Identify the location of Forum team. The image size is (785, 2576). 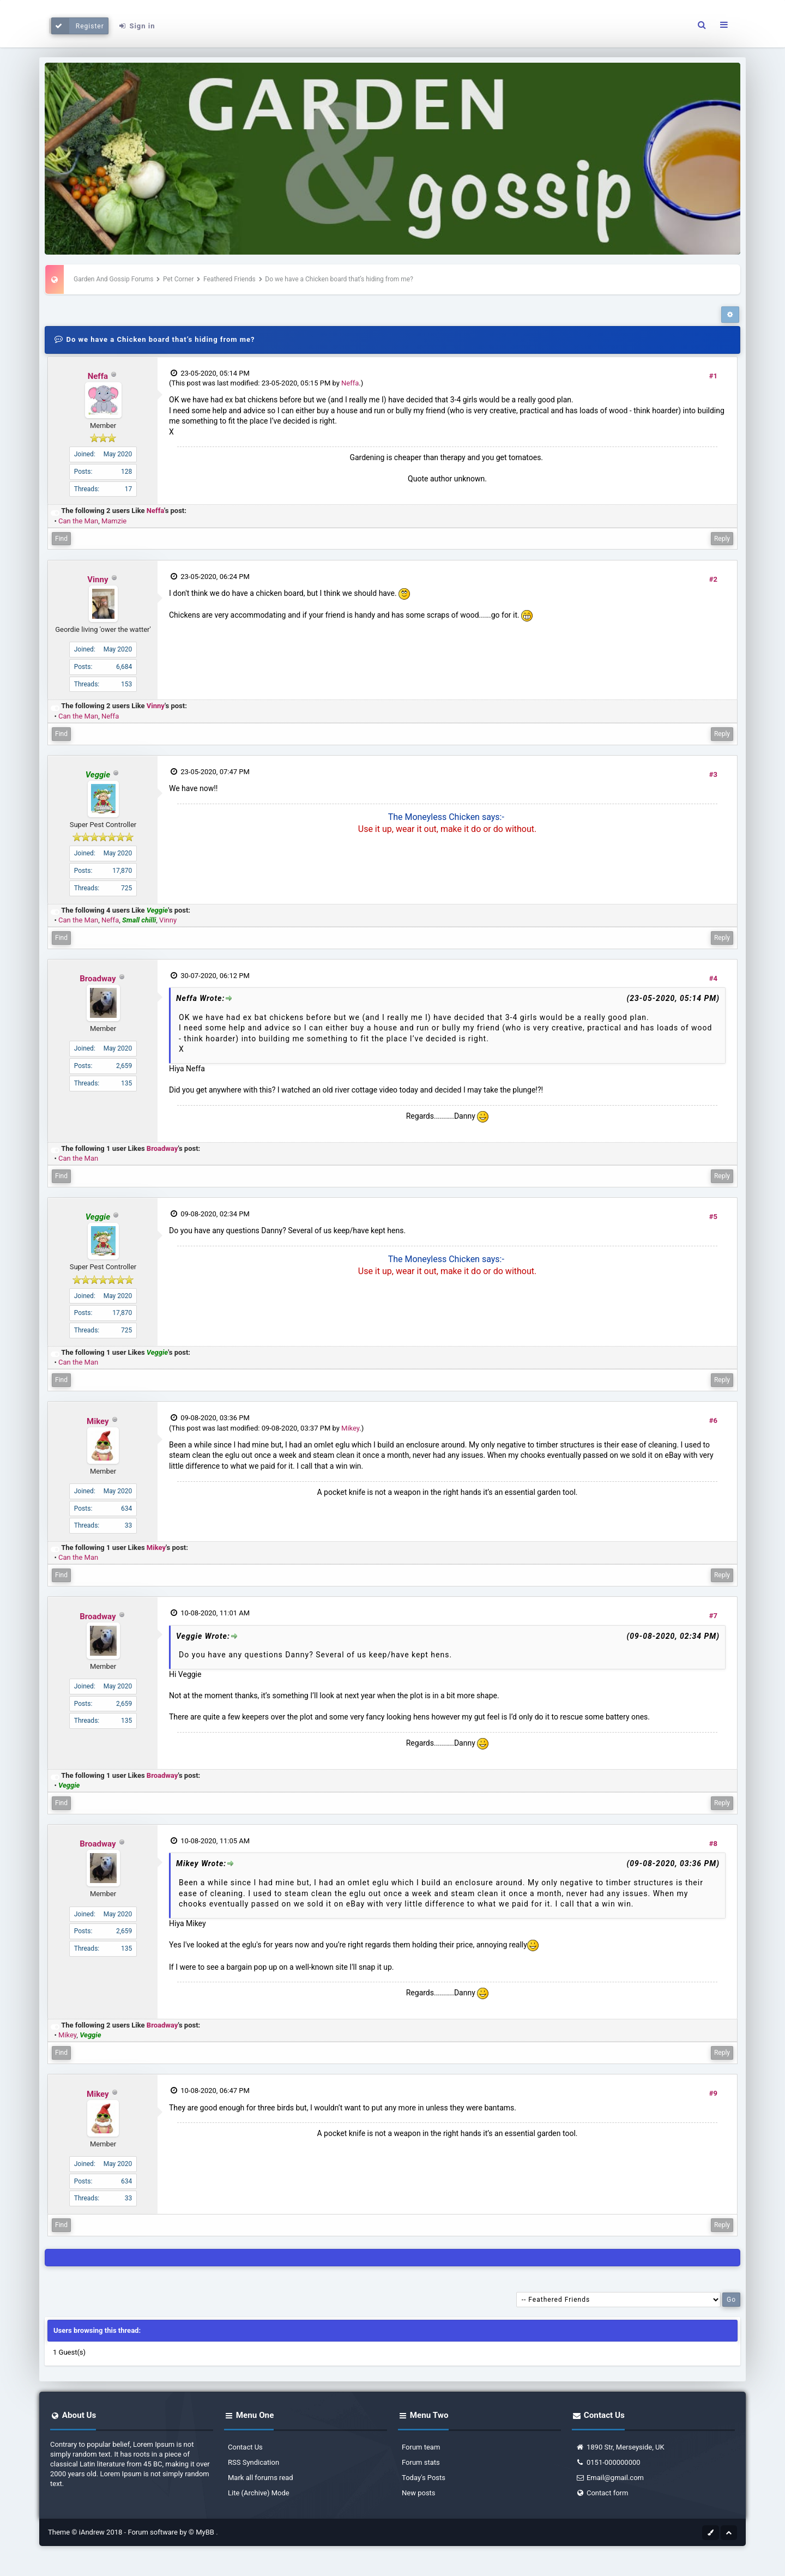
(421, 2447).